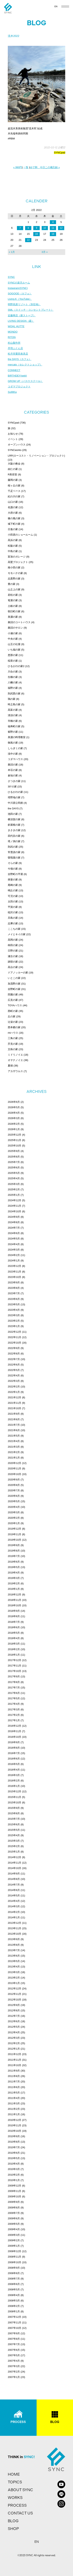  Describe the element at coordinates (14, 2284) in the screenshot. I see `2008年6月` at that location.